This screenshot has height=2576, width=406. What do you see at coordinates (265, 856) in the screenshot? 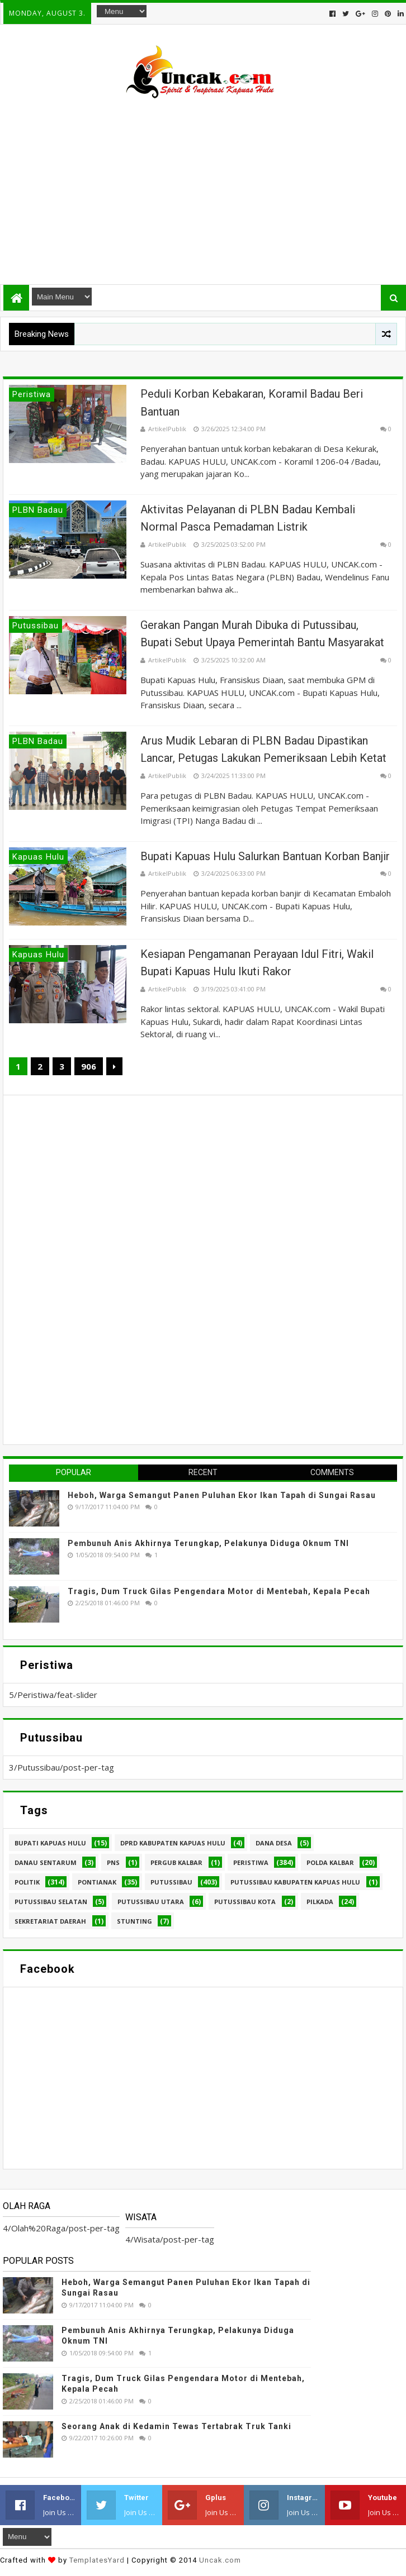
I see `Bupati Kapuas Hulu Salurkan Bantuan Korban Banjir` at bounding box center [265, 856].